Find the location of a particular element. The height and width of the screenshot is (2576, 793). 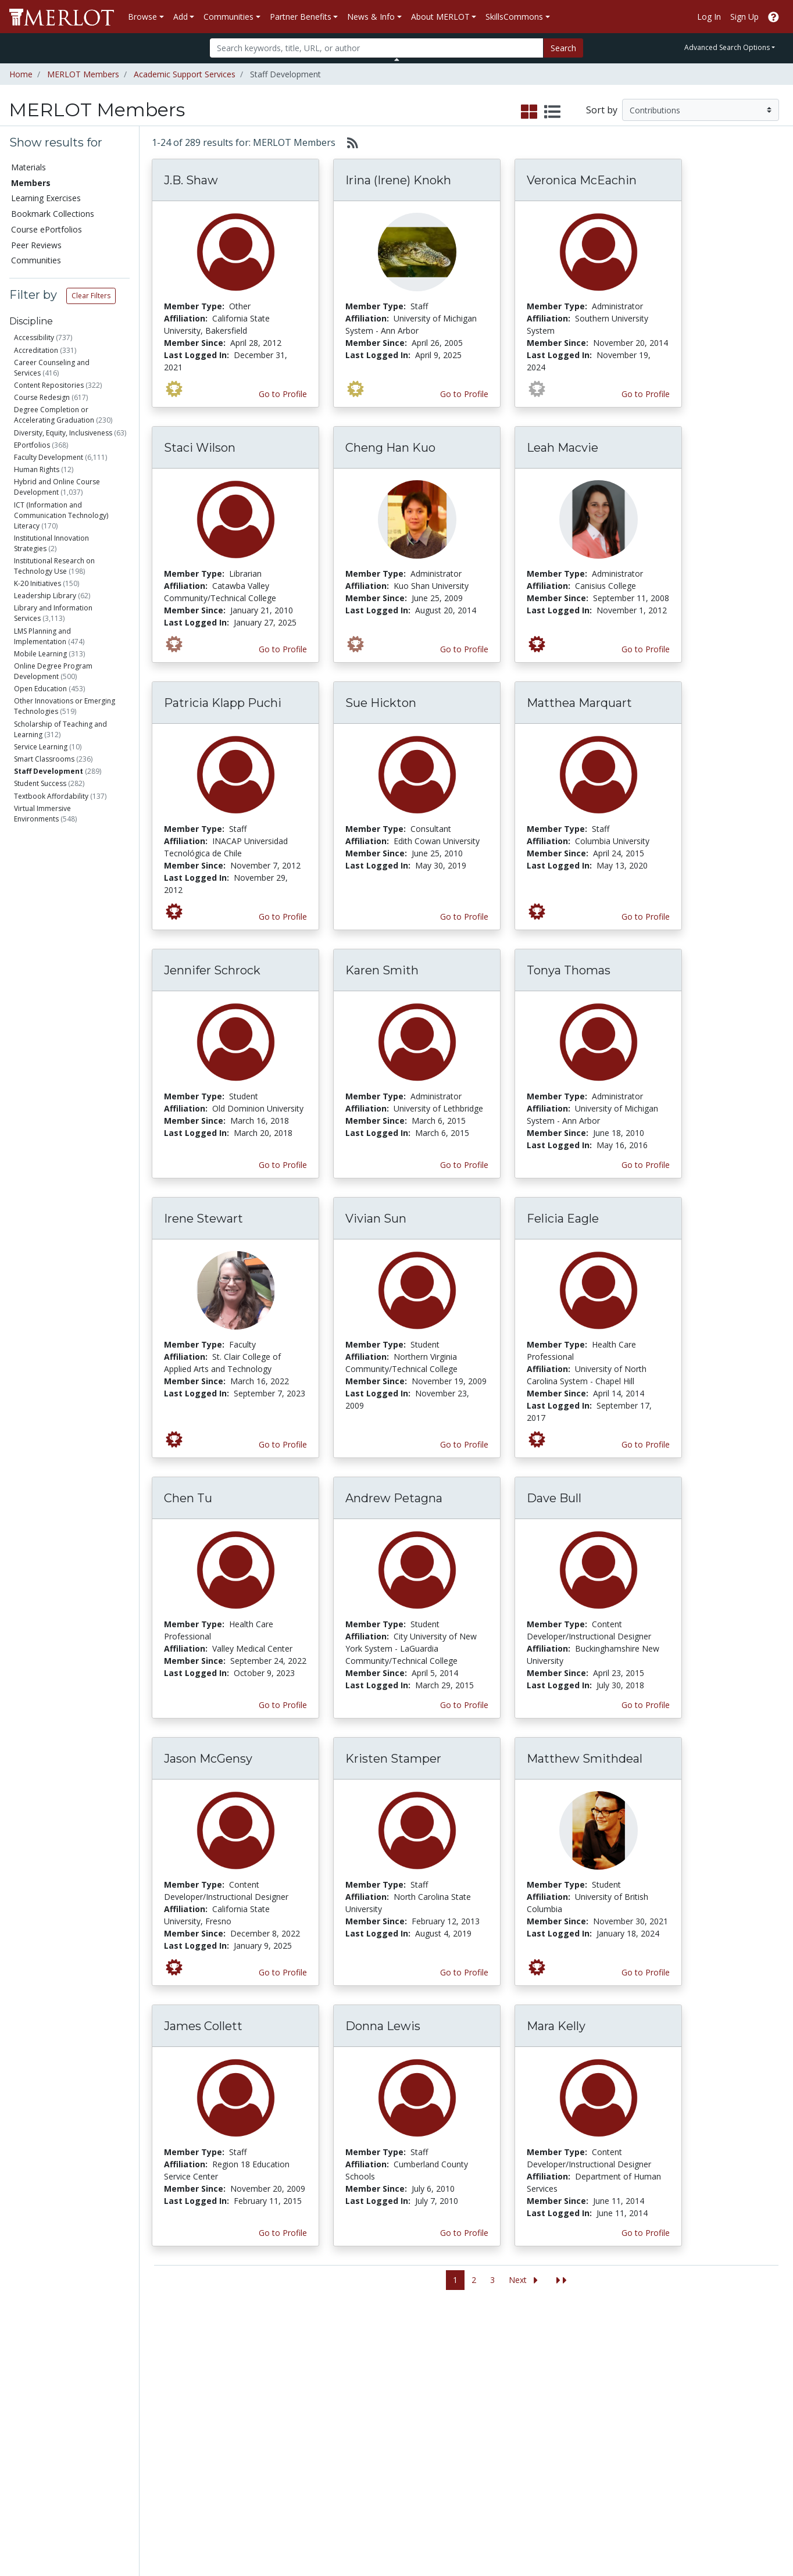

Course Redesign is located at coordinates (42, 397).